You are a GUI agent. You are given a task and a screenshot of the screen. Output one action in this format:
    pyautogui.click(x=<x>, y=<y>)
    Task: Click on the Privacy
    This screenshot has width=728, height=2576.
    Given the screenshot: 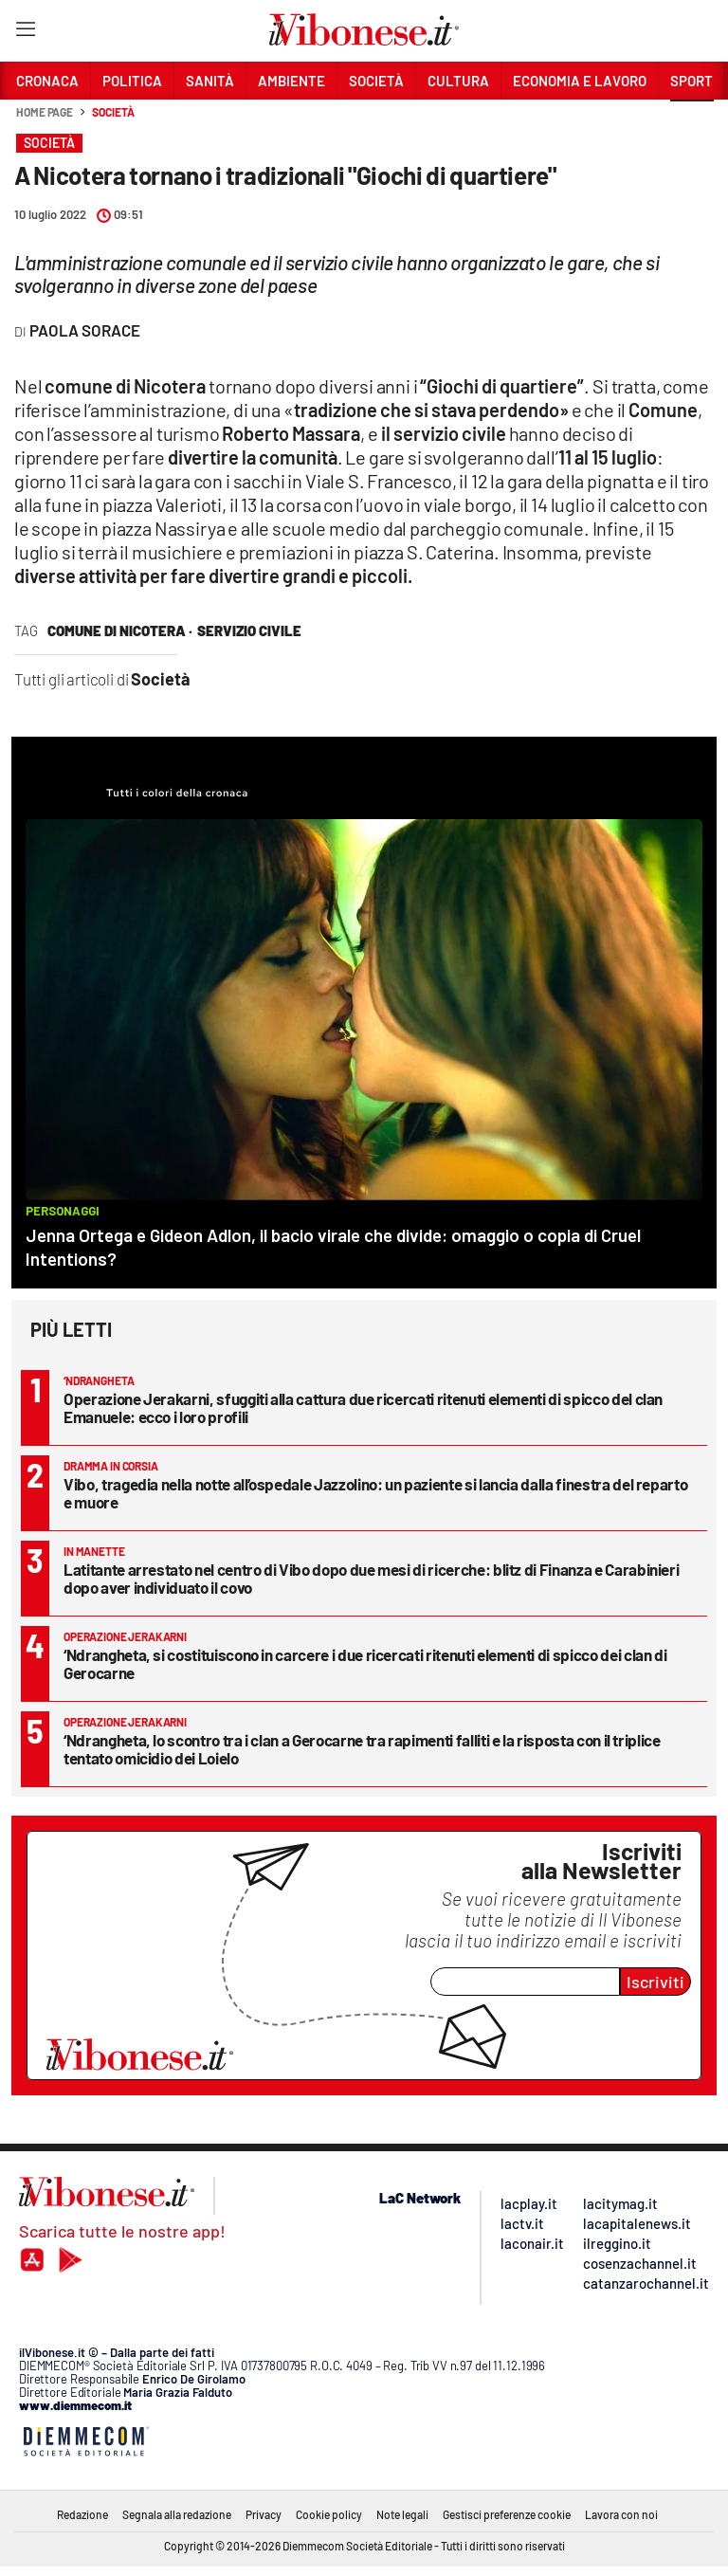 What is the action you would take?
    pyautogui.click(x=264, y=2514)
    